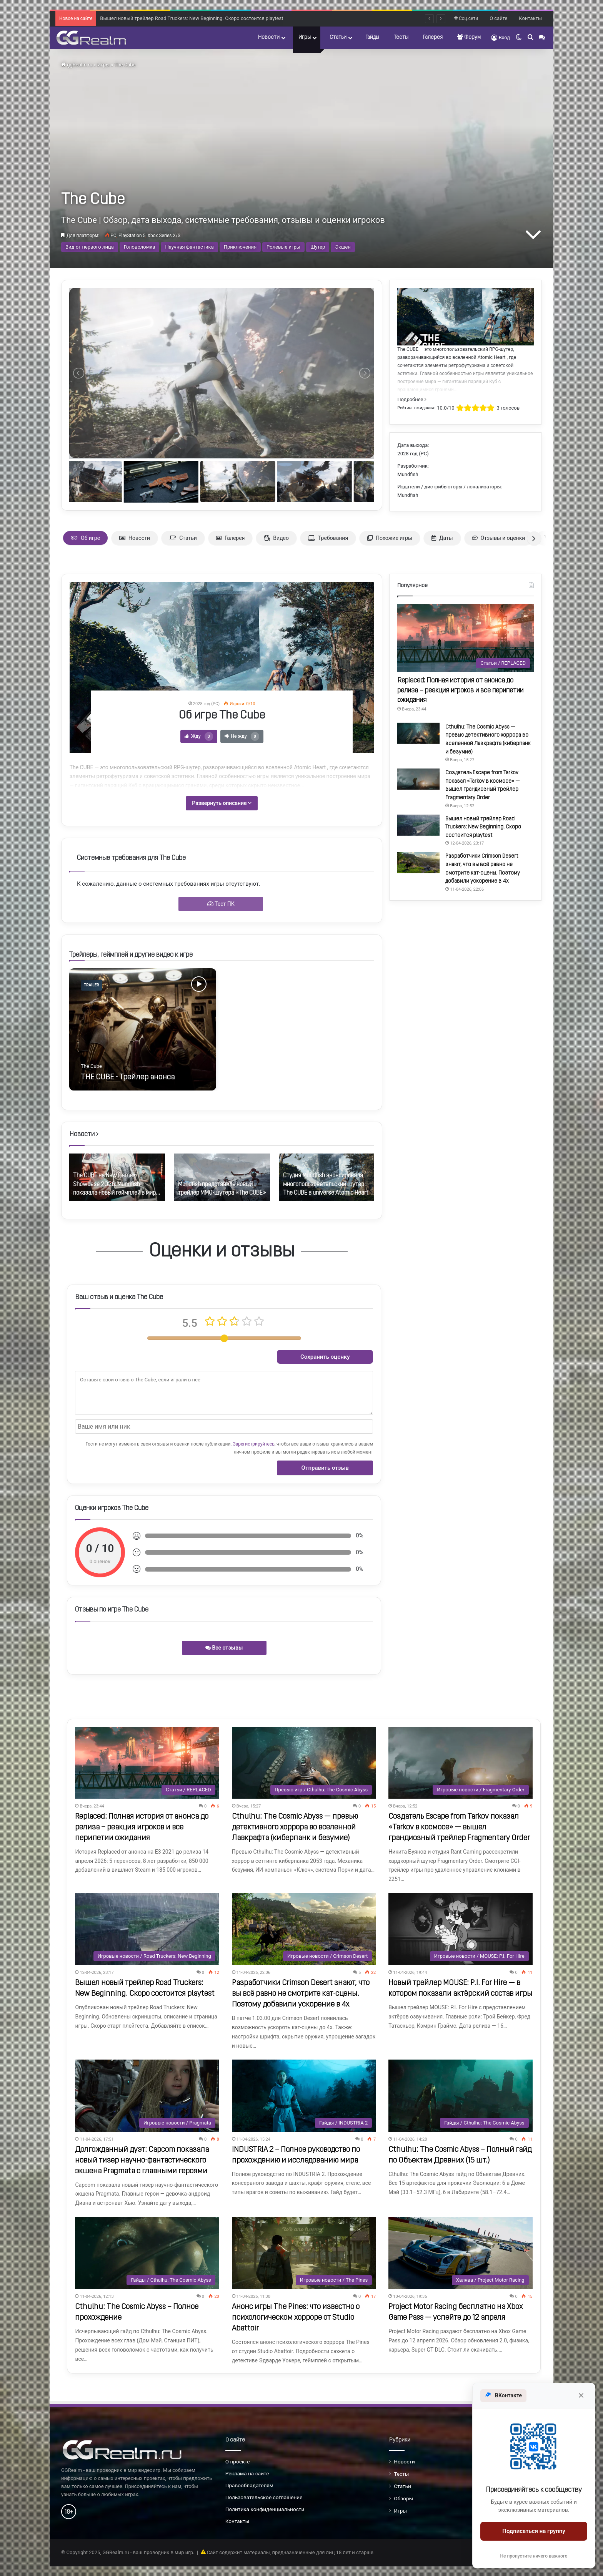 This screenshot has height=2576, width=603. Describe the element at coordinates (403, 2498) in the screenshot. I see `Обзоры` at that location.